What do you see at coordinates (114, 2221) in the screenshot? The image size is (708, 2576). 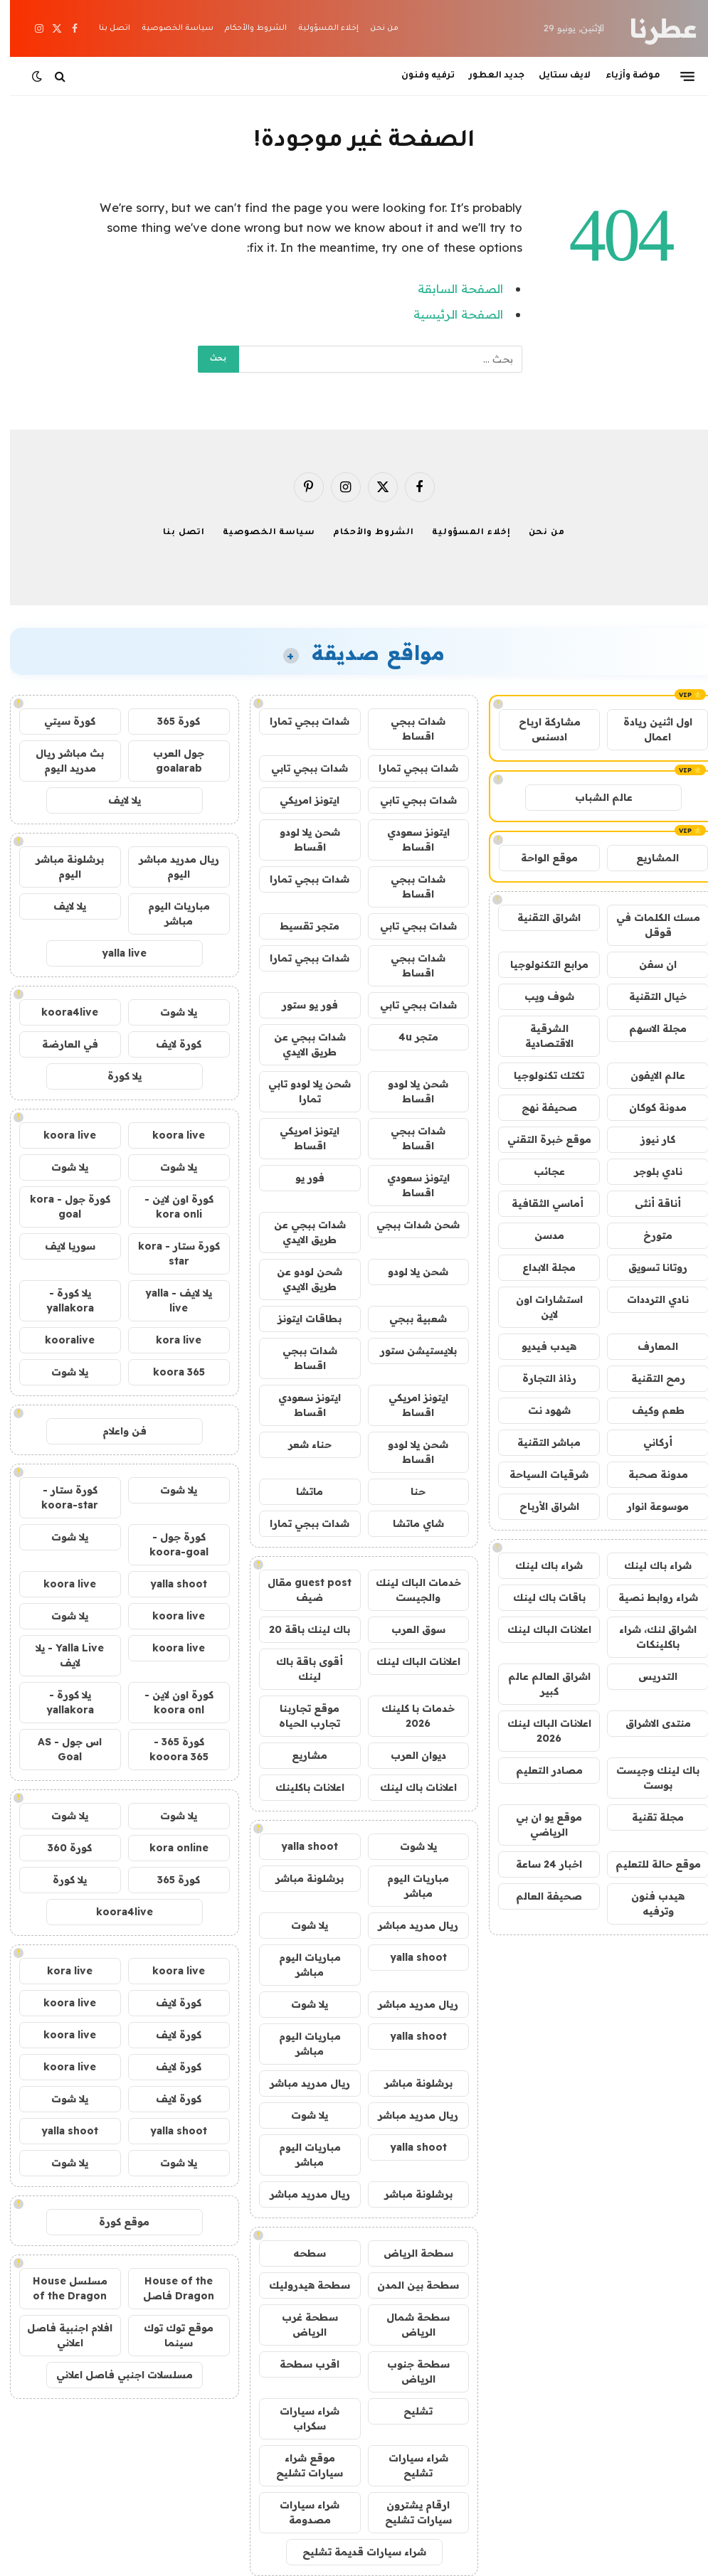 I see `موقع كورة` at bounding box center [114, 2221].